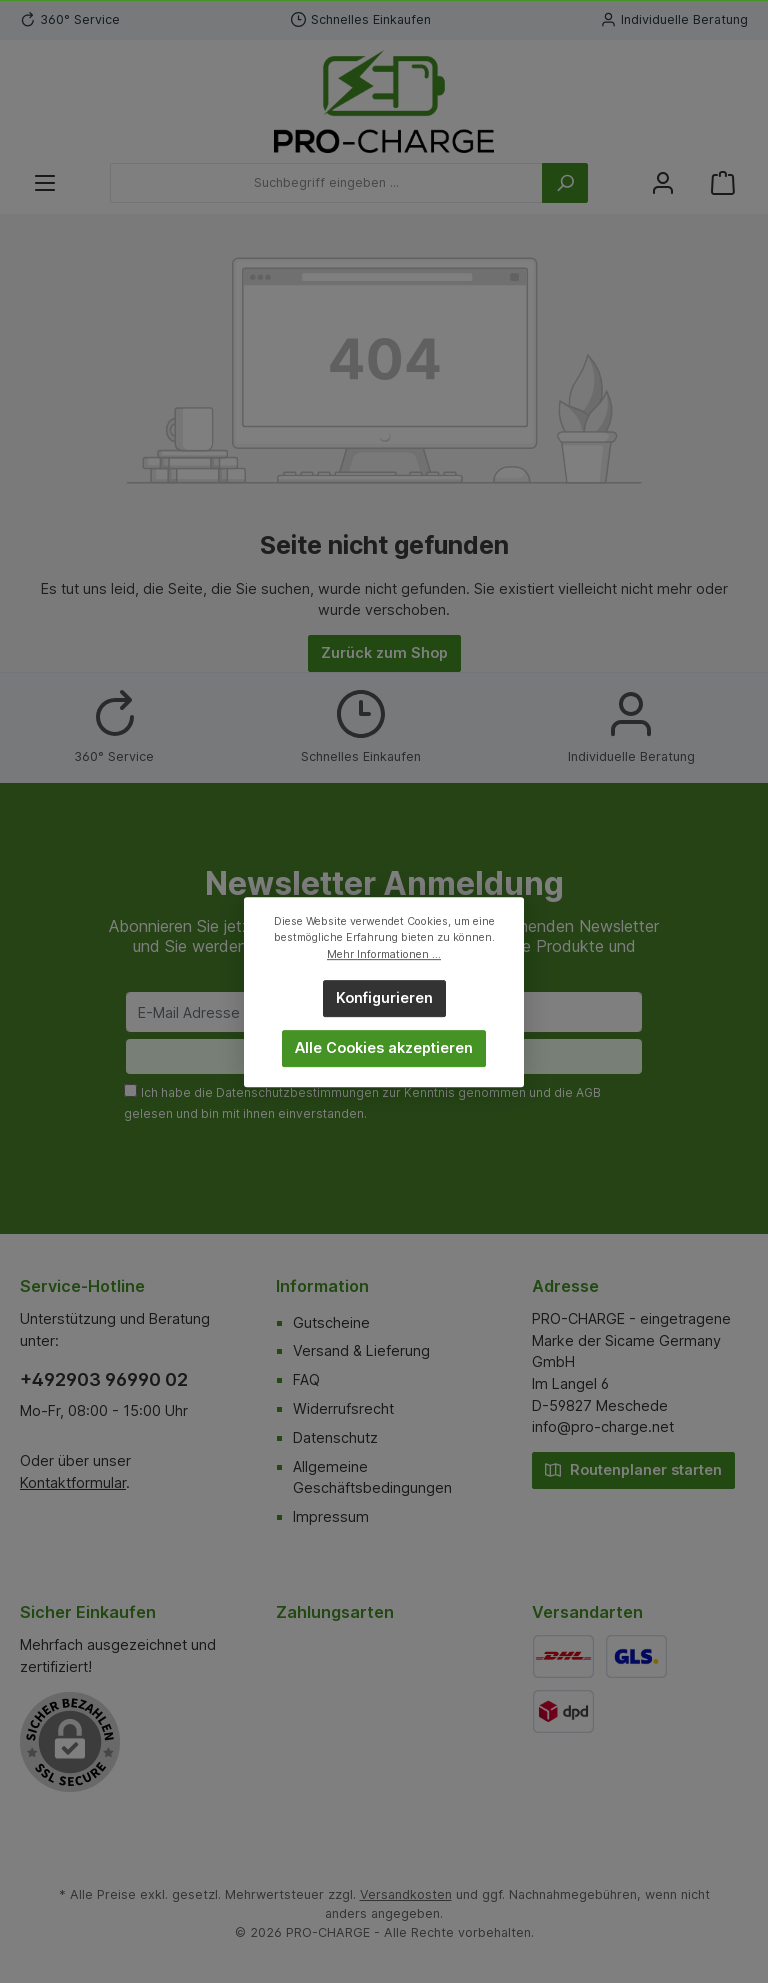  What do you see at coordinates (331, 1322) in the screenshot?
I see `Gutscheine` at bounding box center [331, 1322].